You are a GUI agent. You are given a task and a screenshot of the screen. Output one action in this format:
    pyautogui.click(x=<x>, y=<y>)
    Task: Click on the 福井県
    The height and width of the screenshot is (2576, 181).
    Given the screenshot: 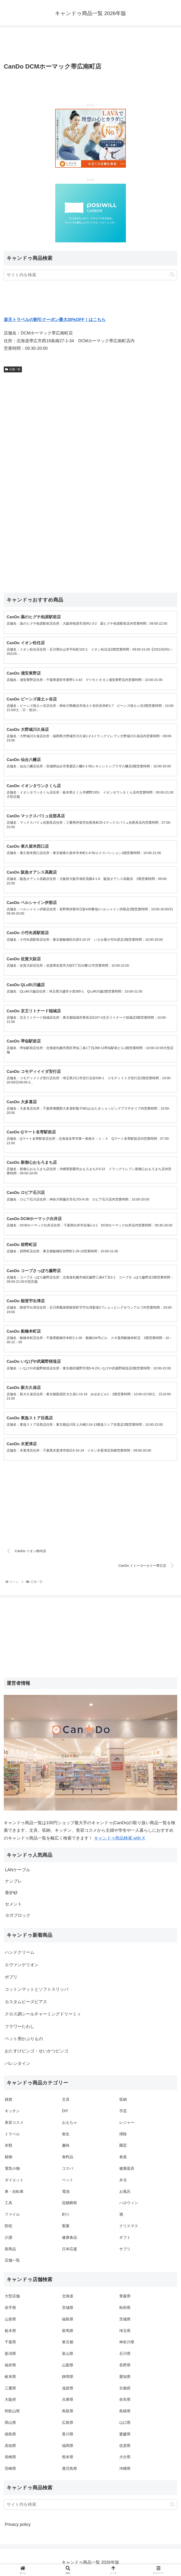 What is the action you would take?
    pyautogui.click(x=10, y=2365)
    